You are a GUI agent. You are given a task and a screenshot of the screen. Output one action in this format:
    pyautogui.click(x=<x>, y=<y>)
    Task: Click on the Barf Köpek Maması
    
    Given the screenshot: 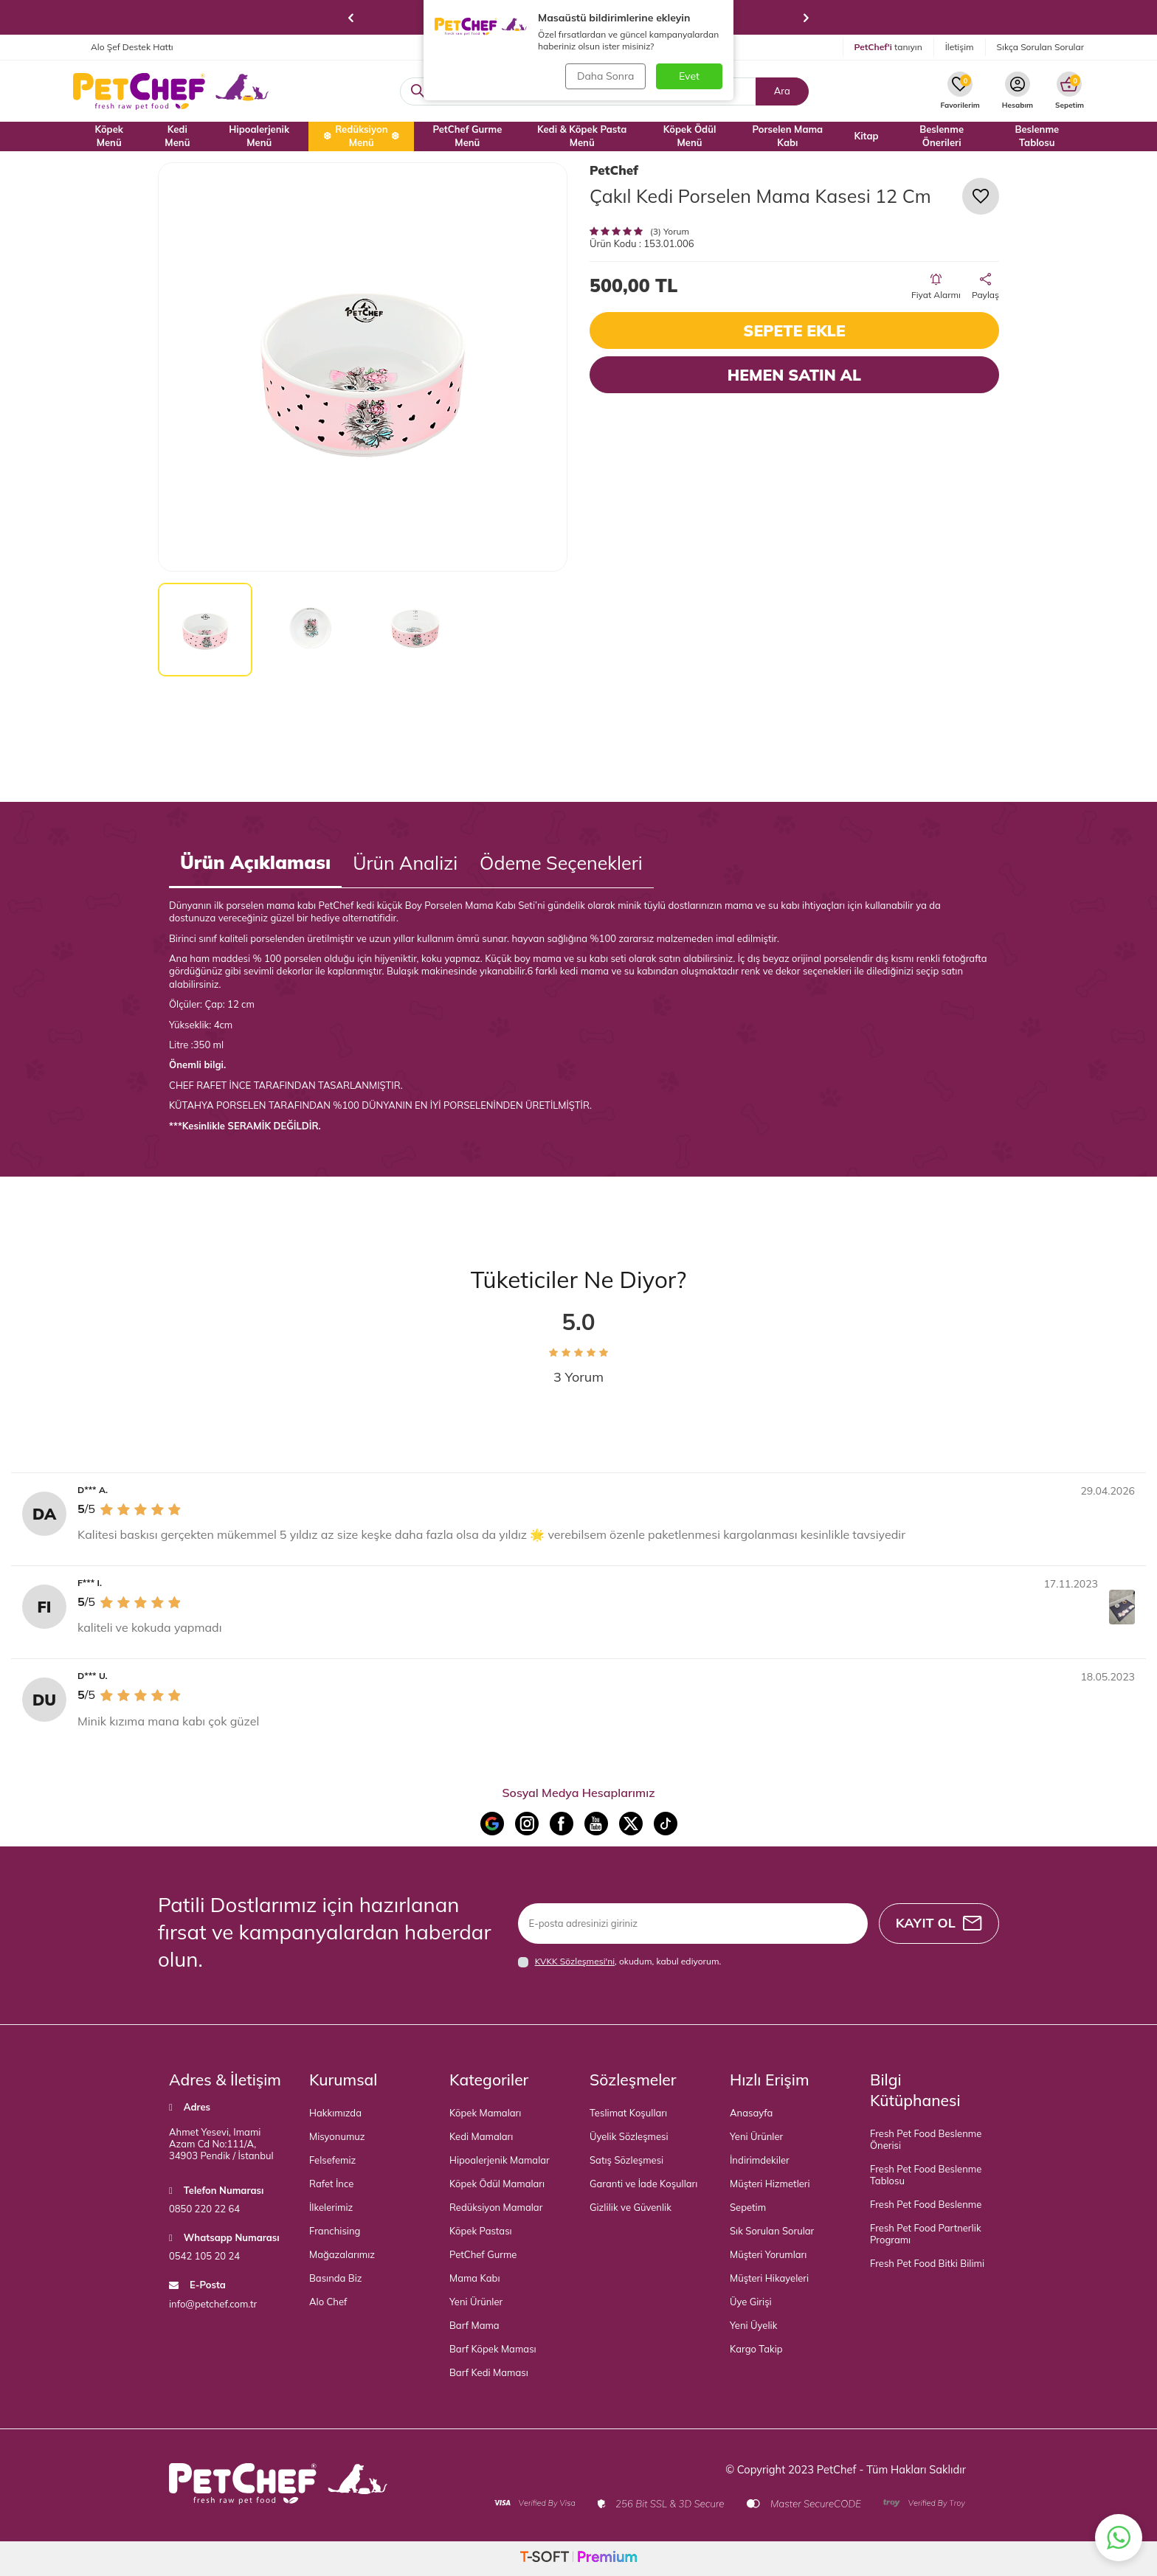 What is the action you would take?
    pyautogui.click(x=492, y=2349)
    